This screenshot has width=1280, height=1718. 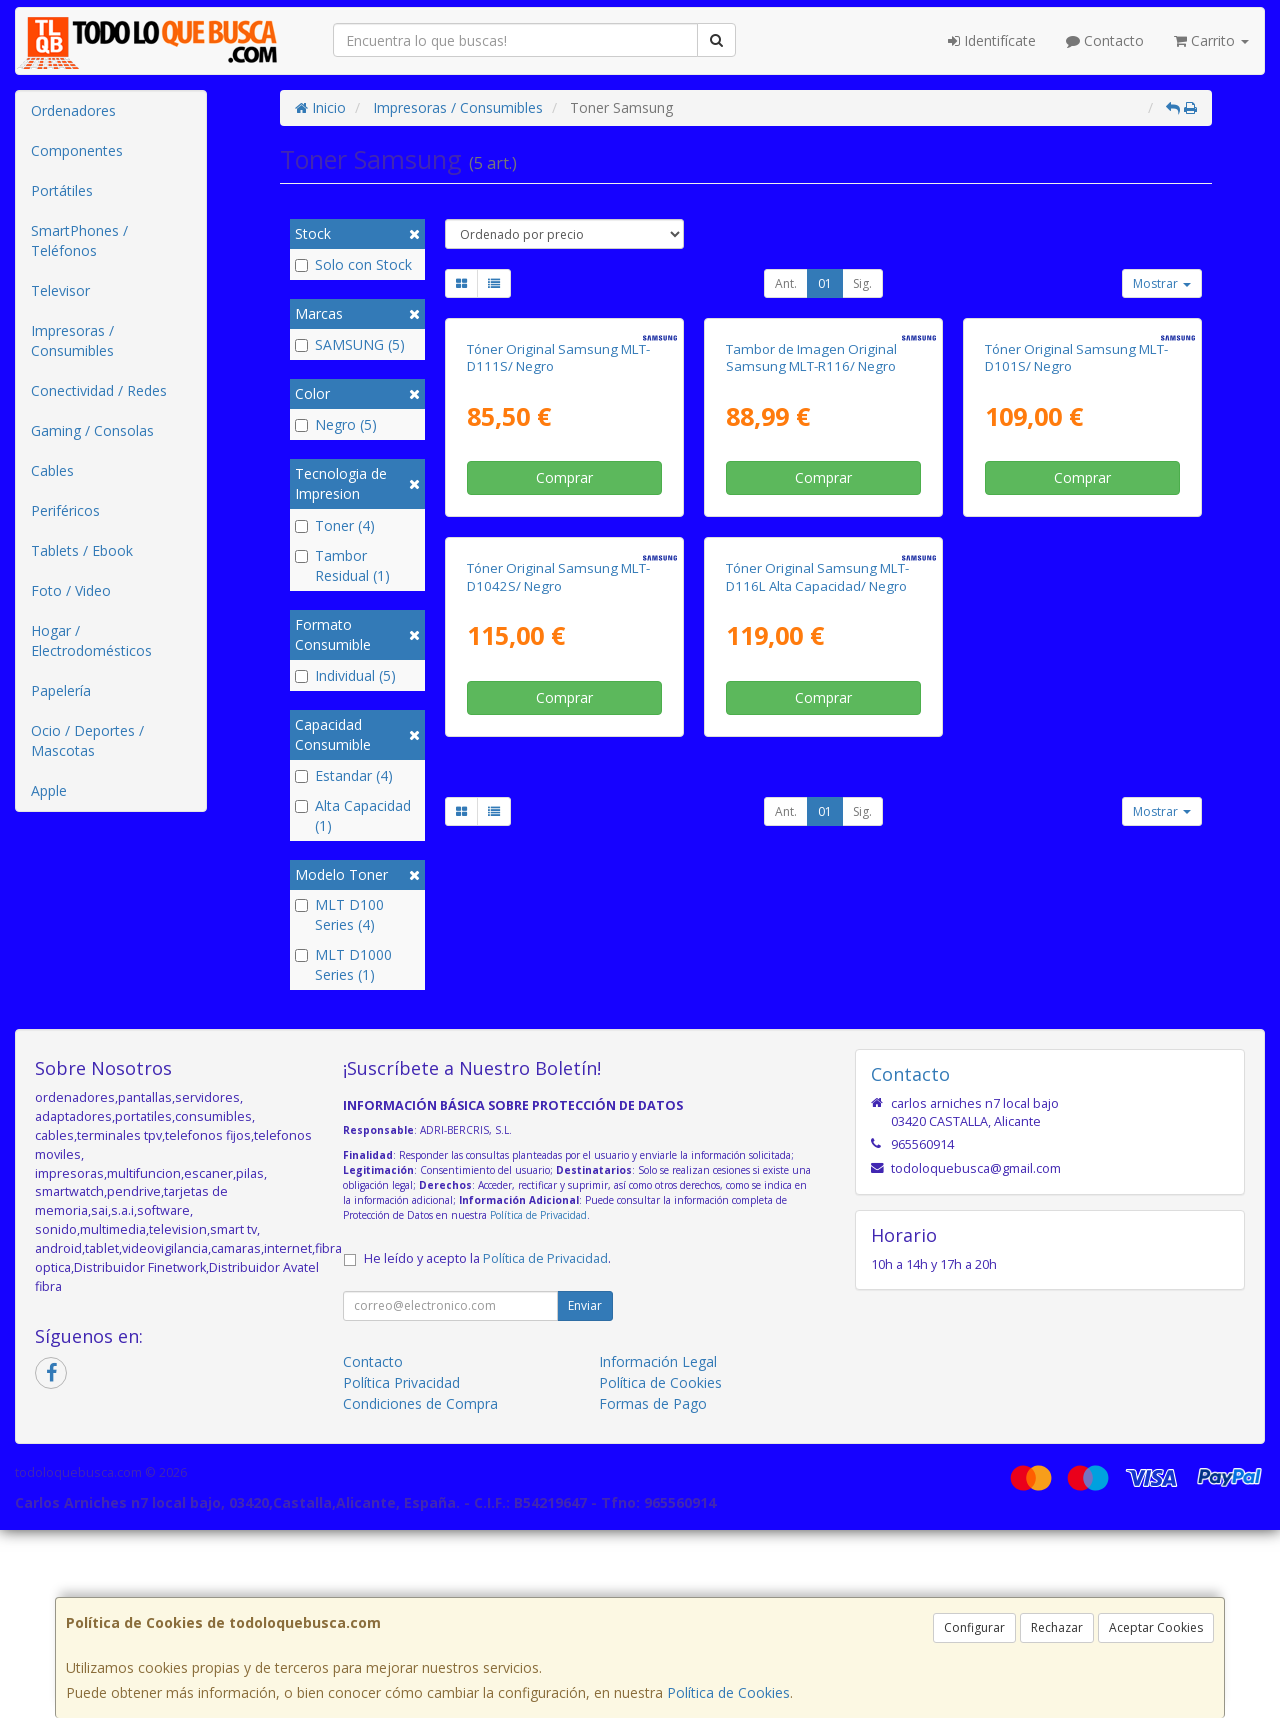 I want to click on Enviar, so click(x=585, y=1492).